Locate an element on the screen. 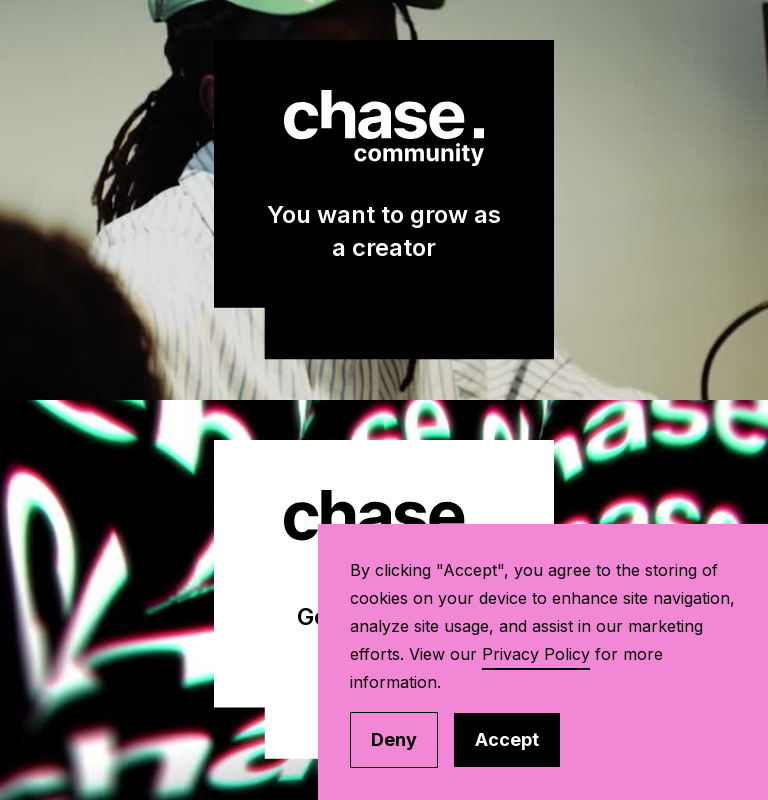 This screenshot has width=768, height=800. Accept [button] is located at coordinates (507, 739).